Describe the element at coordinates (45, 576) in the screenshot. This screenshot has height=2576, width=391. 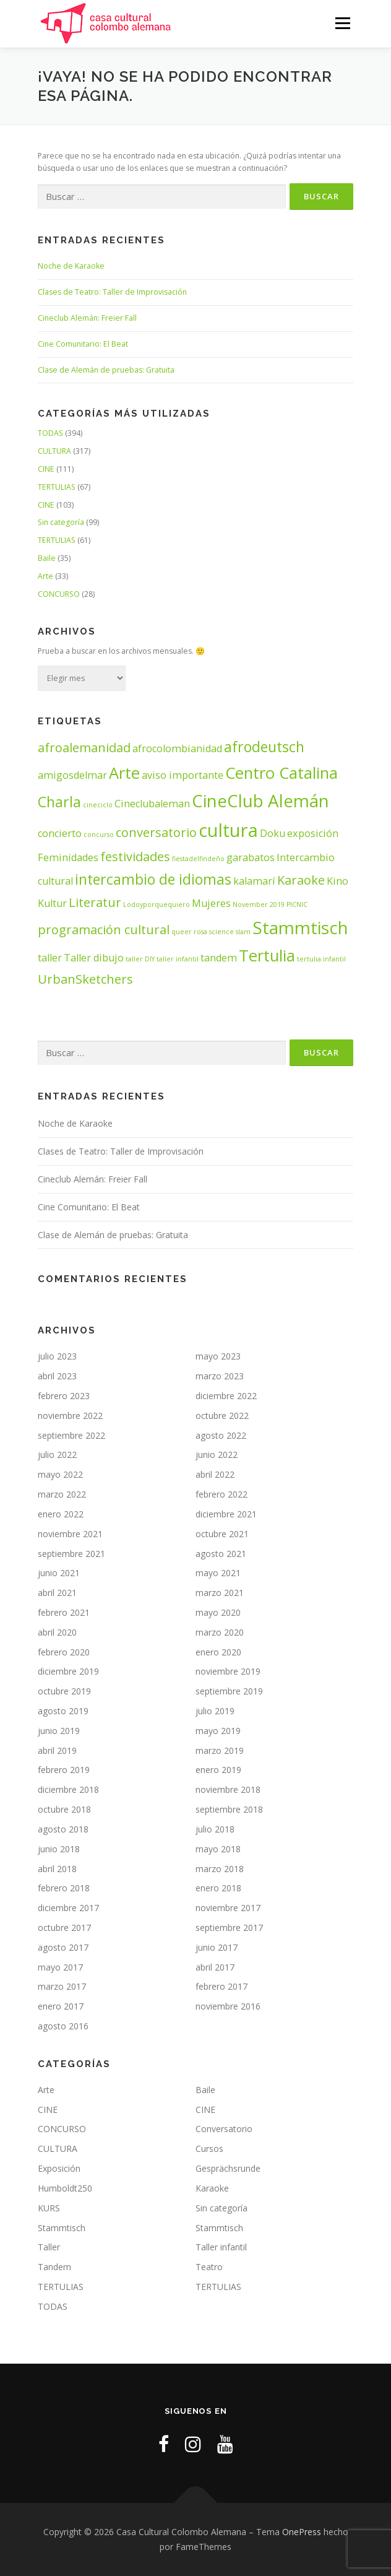
I see `Arte` at that location.